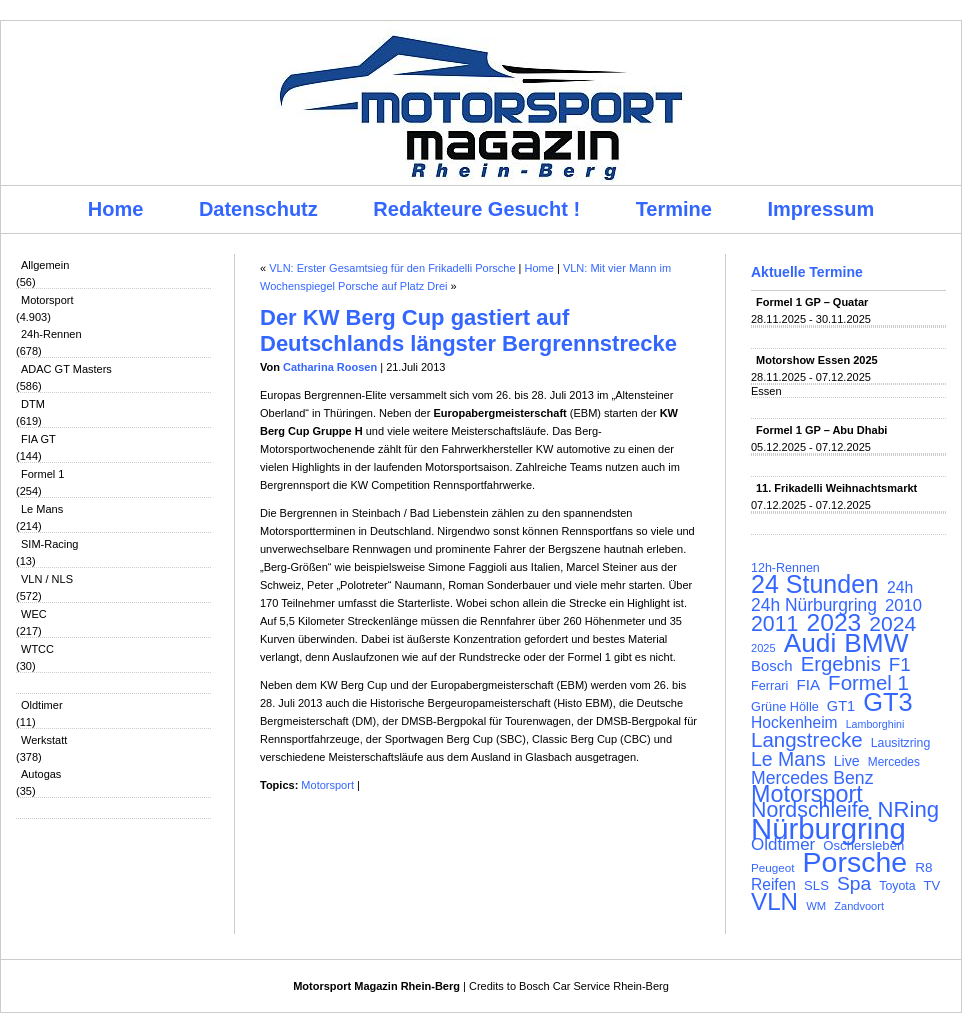  Describe the element at coordinates (821, 209) in the screenshot. I see `Impressum` at that location.